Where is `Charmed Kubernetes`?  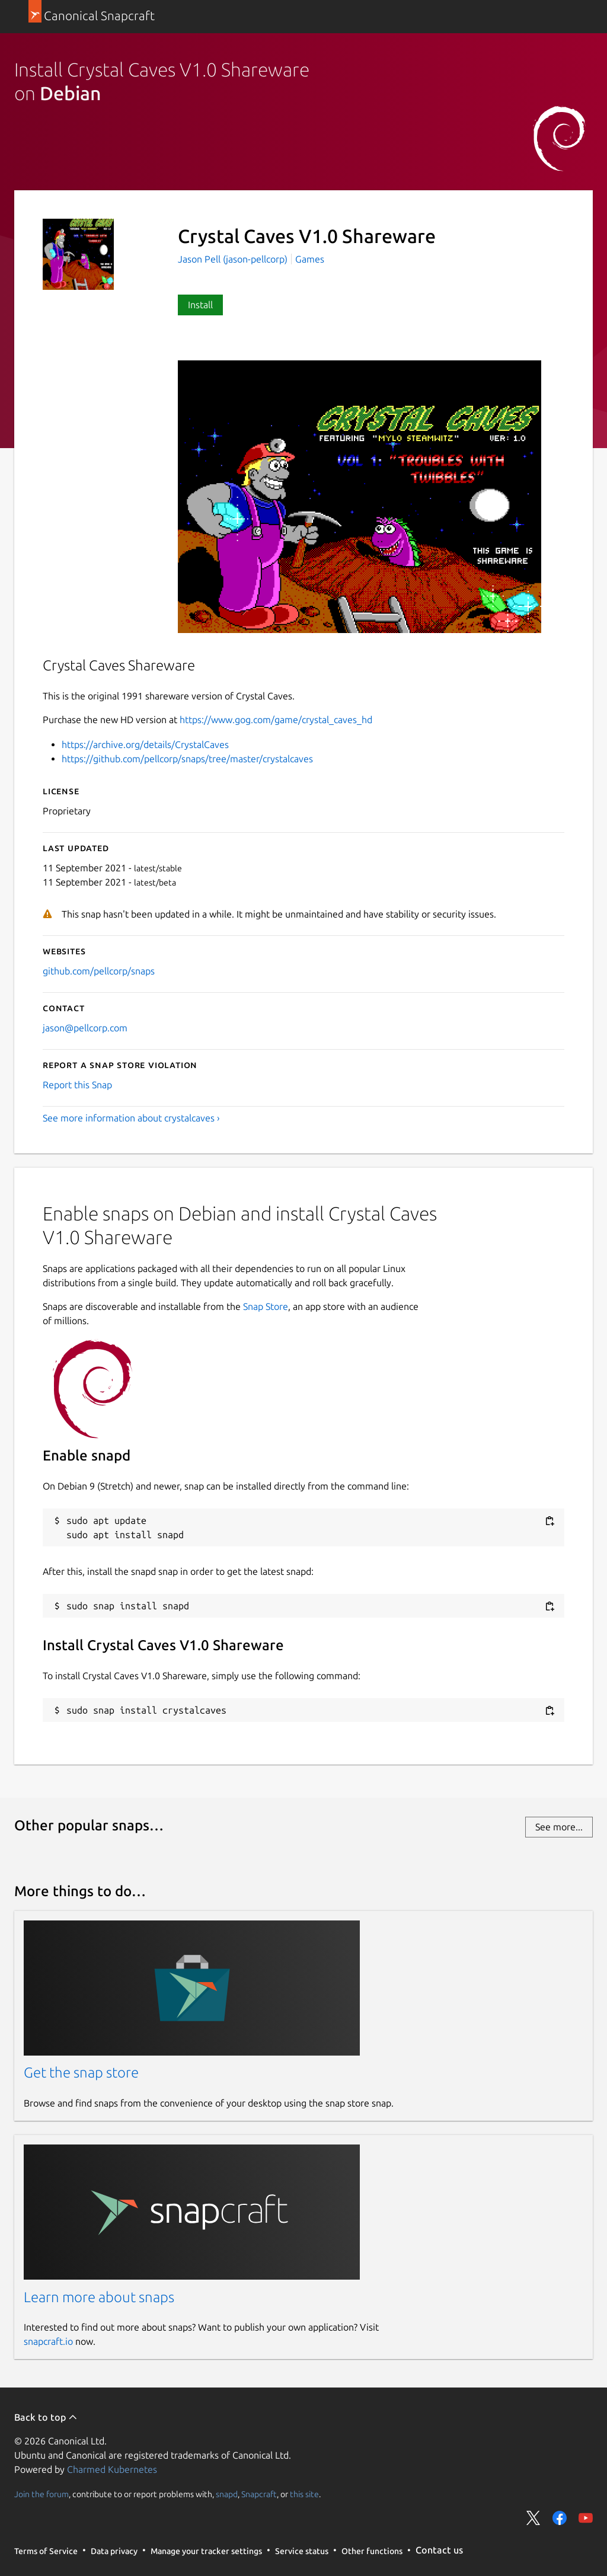 Charmed Kubernetes is located at coordinates (112, 2469).